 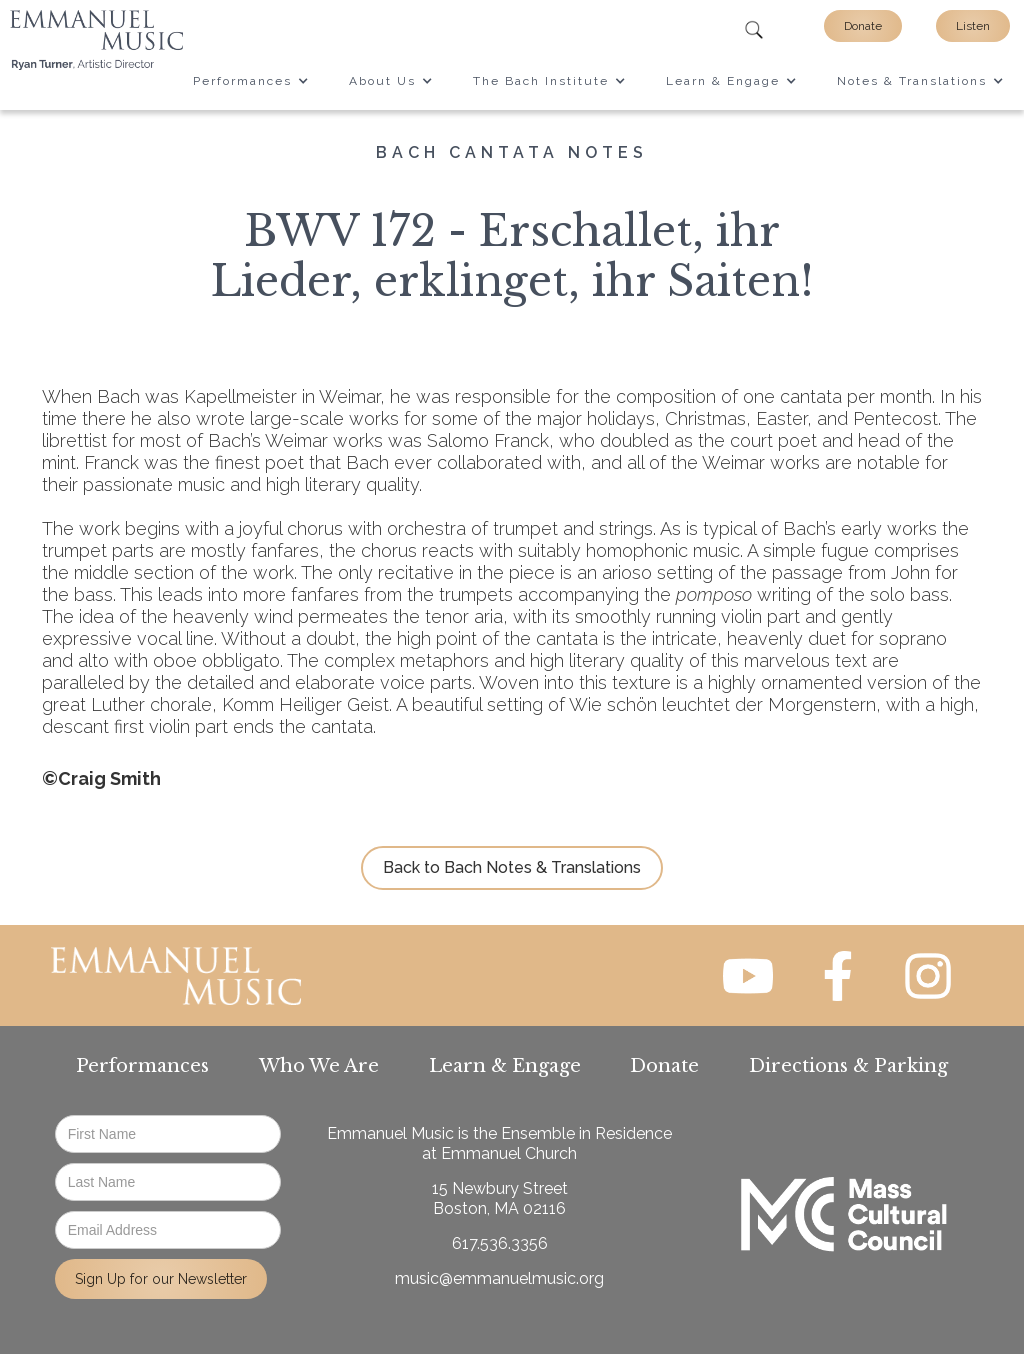 What do you see at coordinates (505, 1066) in the screenshot?
I see `Learn & Engage` at bounding box center [505, 1066].